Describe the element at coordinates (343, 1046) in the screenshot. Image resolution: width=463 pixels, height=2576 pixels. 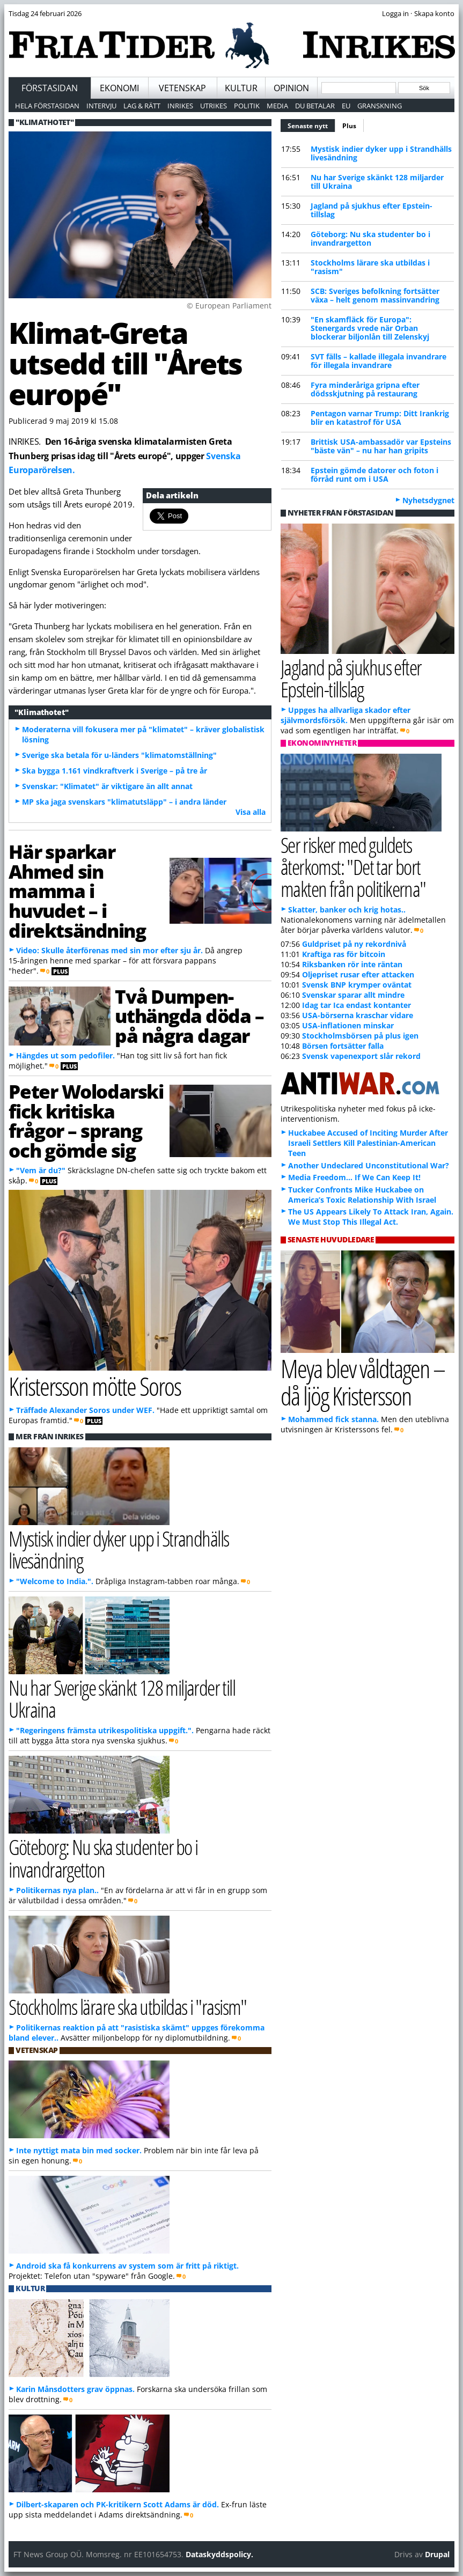
I see `Börsen fortsätter falla` at that location.